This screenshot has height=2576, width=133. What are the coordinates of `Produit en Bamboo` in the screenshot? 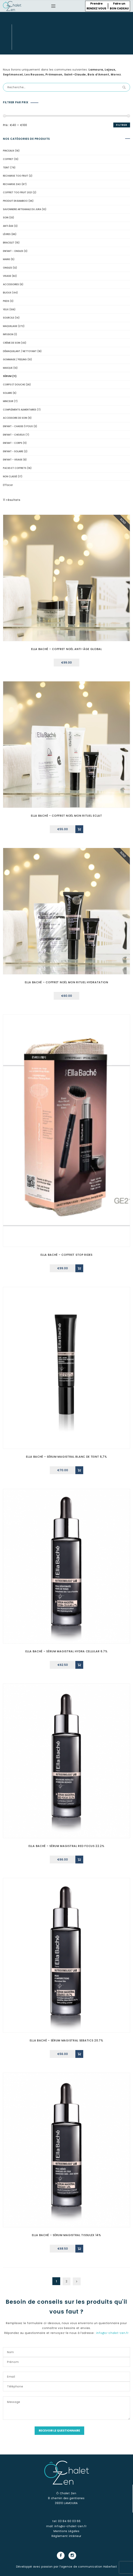 It's located at (15, 200).